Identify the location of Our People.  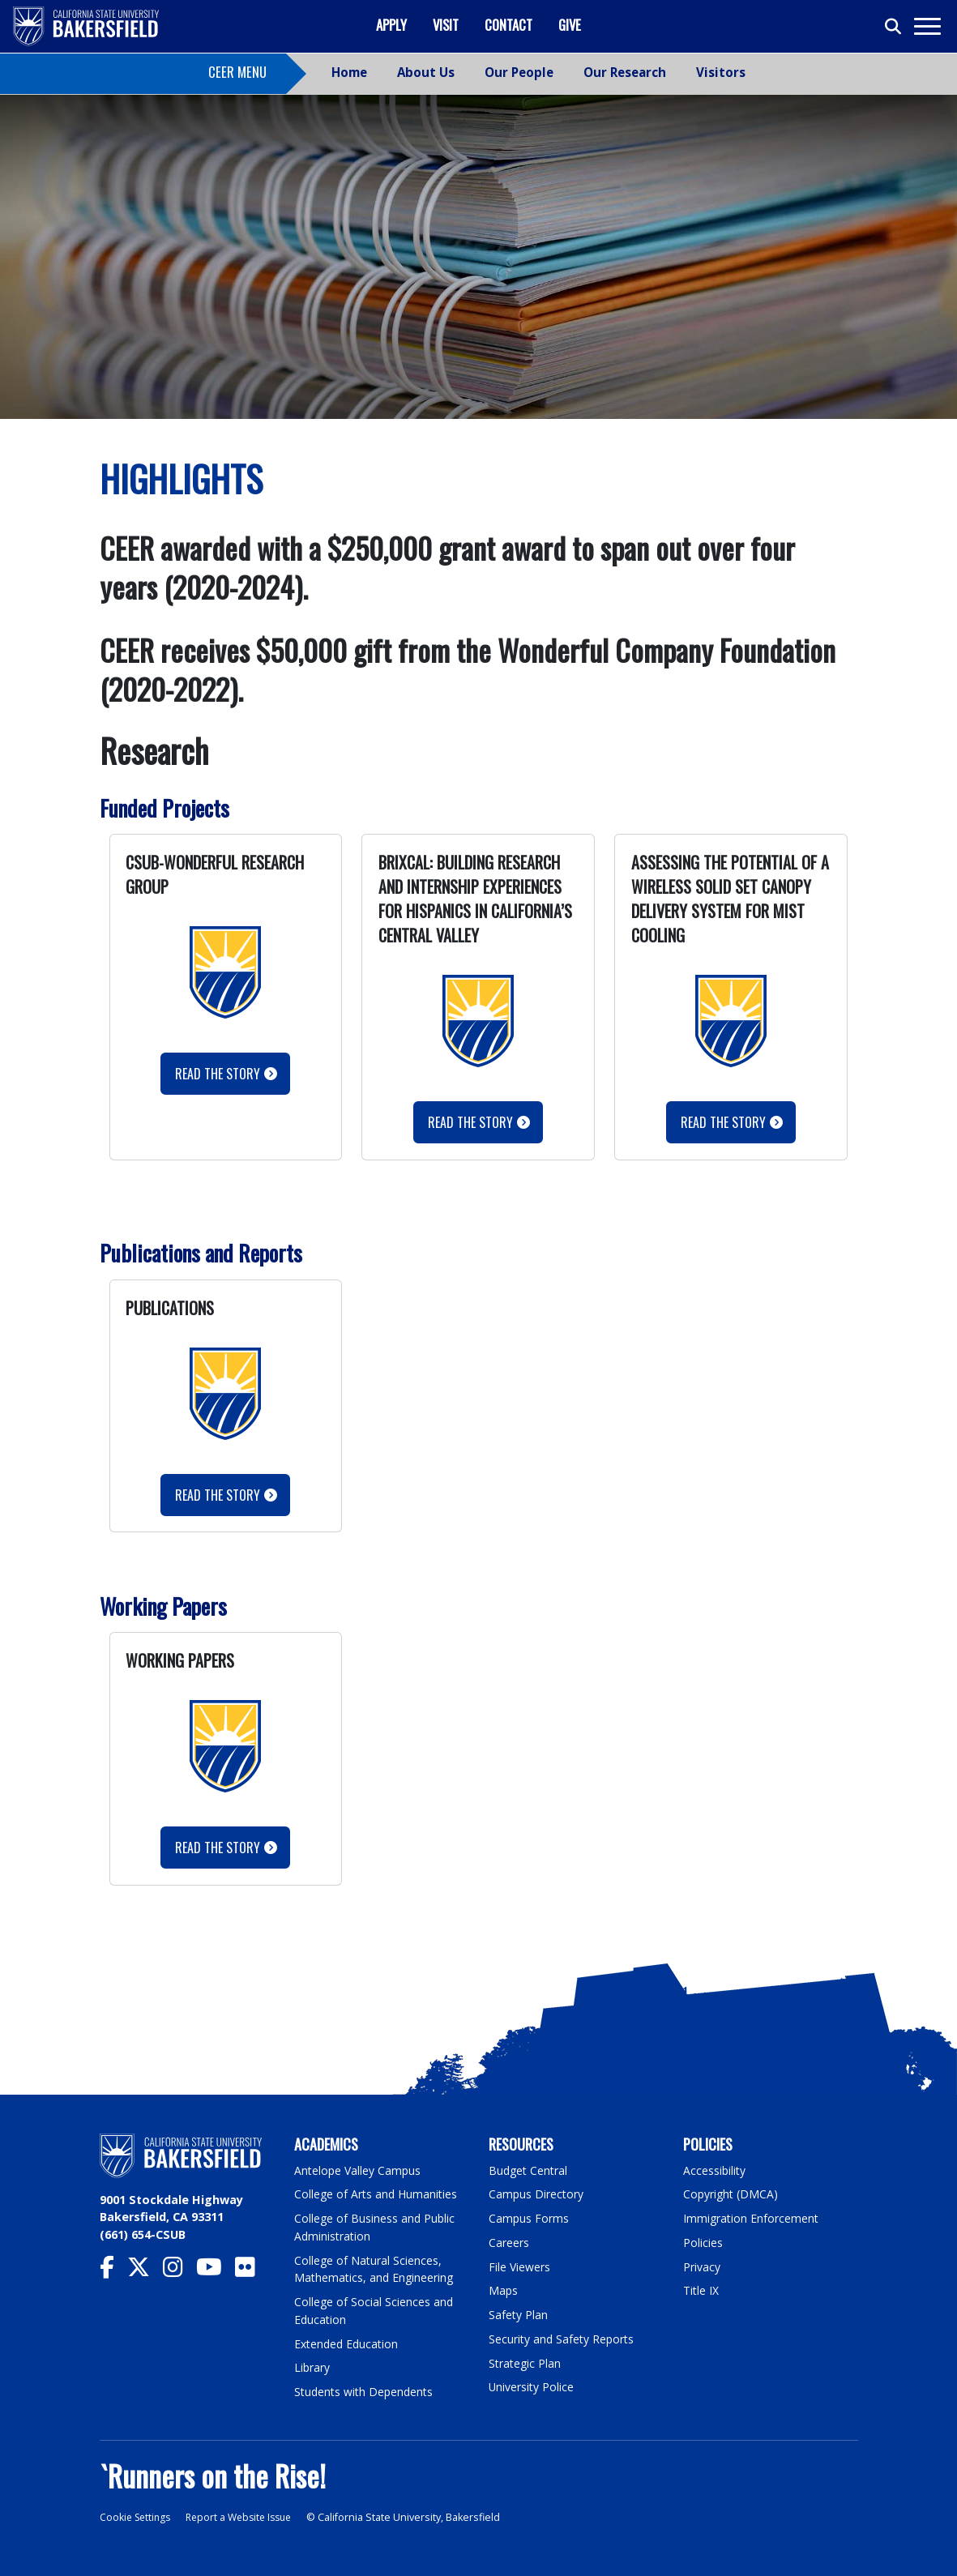
(519, 72).